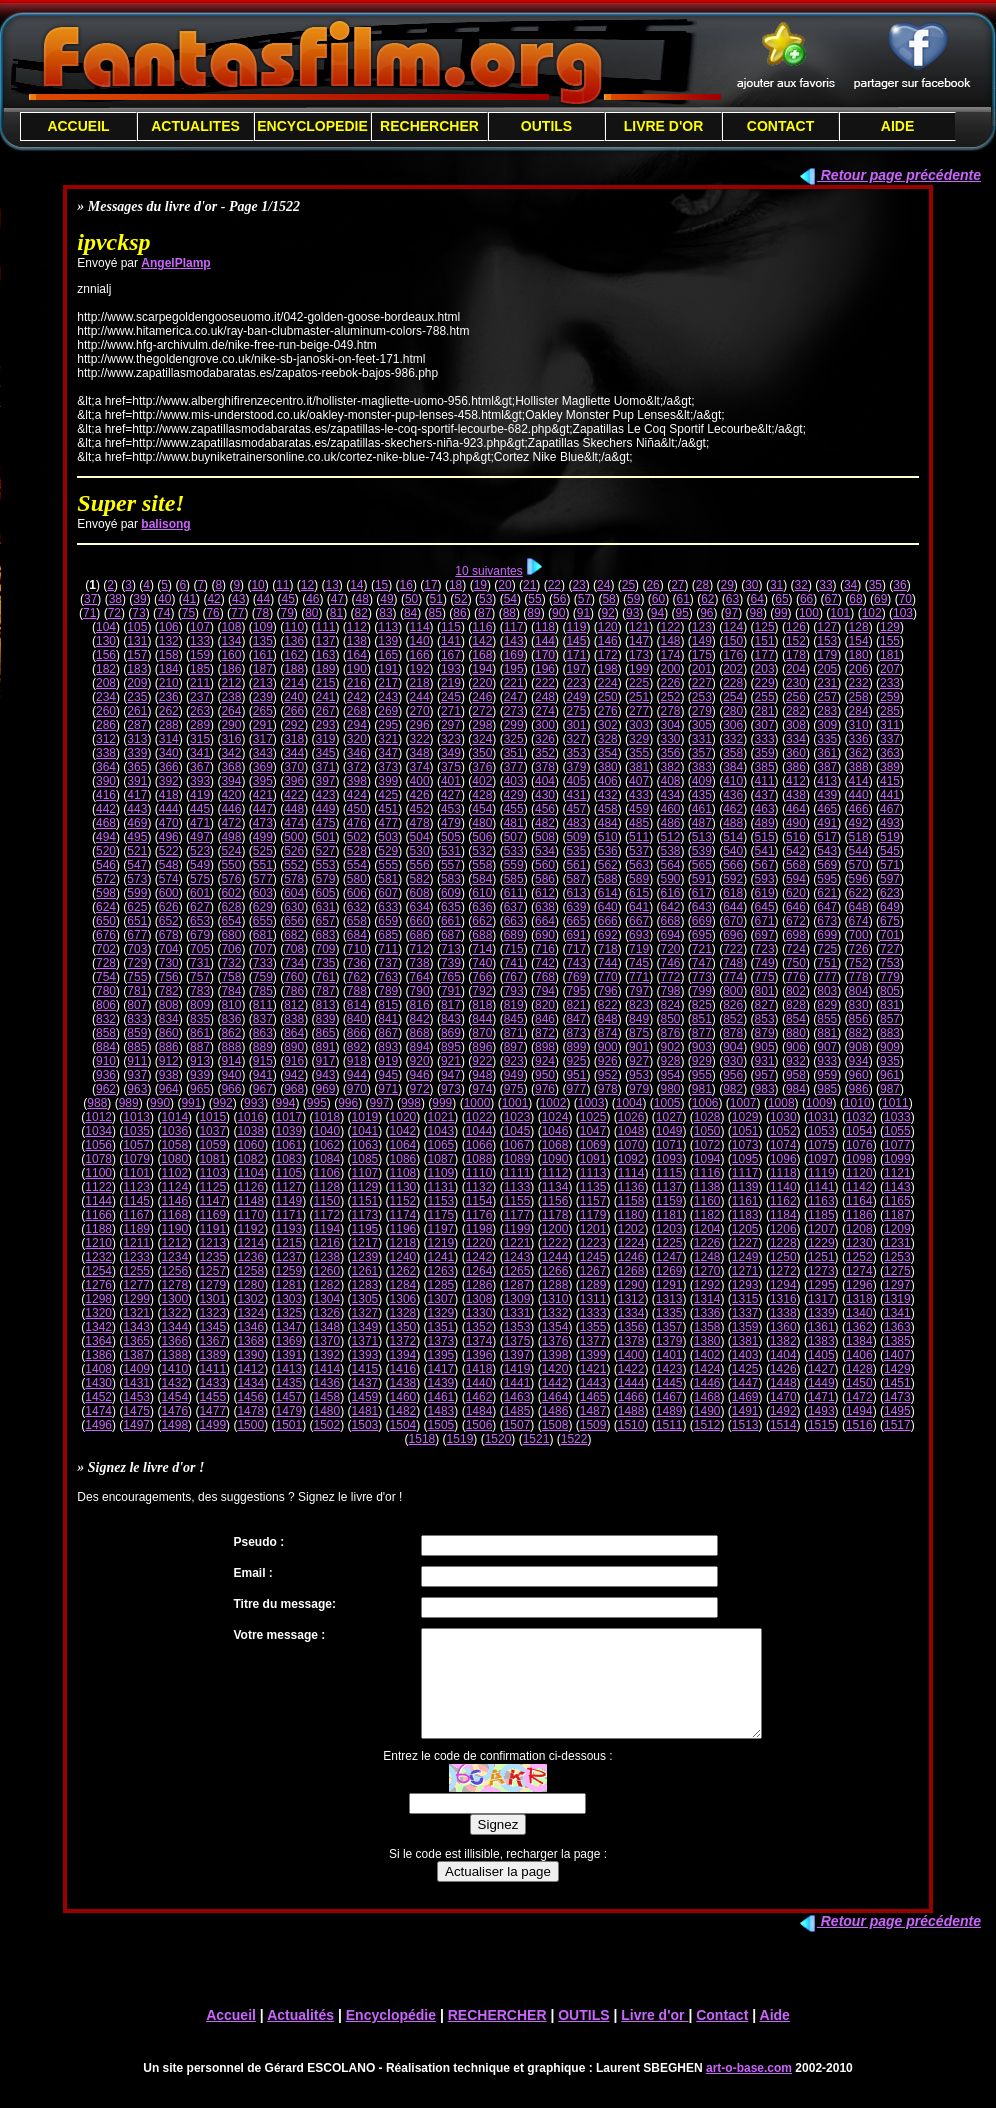 This screenshot has height=2108, width=996. What do you see at coordinates (327, 1145) in the screenshot?
I see `1062` at bounding box center [327, 1145].